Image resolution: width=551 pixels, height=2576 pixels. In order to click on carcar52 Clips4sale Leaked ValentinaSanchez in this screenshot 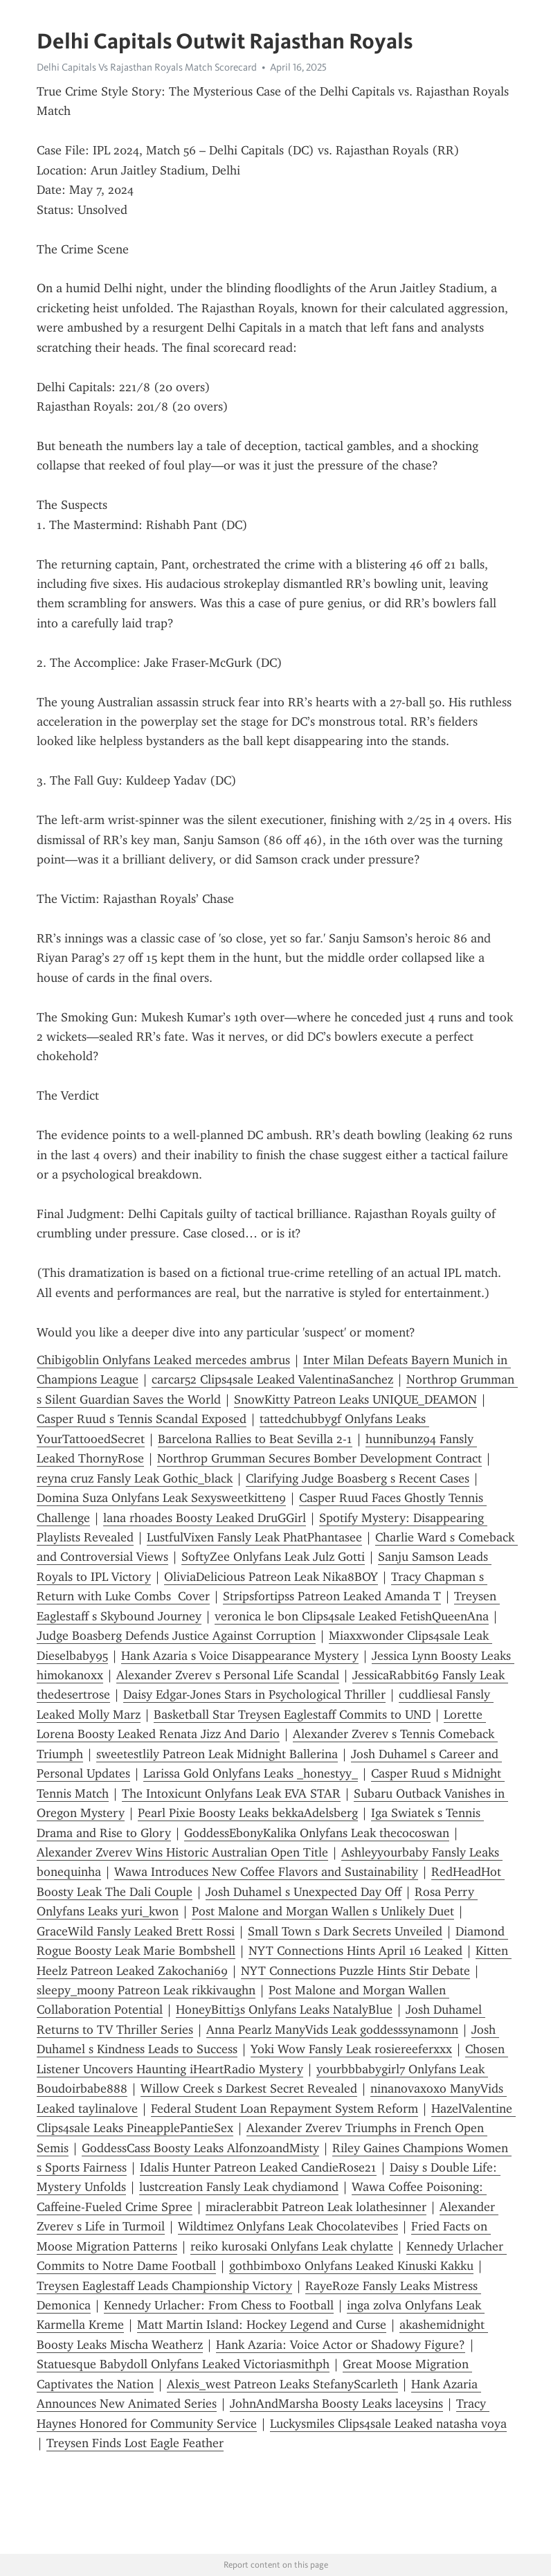, I will do `click(272, 1379)`.